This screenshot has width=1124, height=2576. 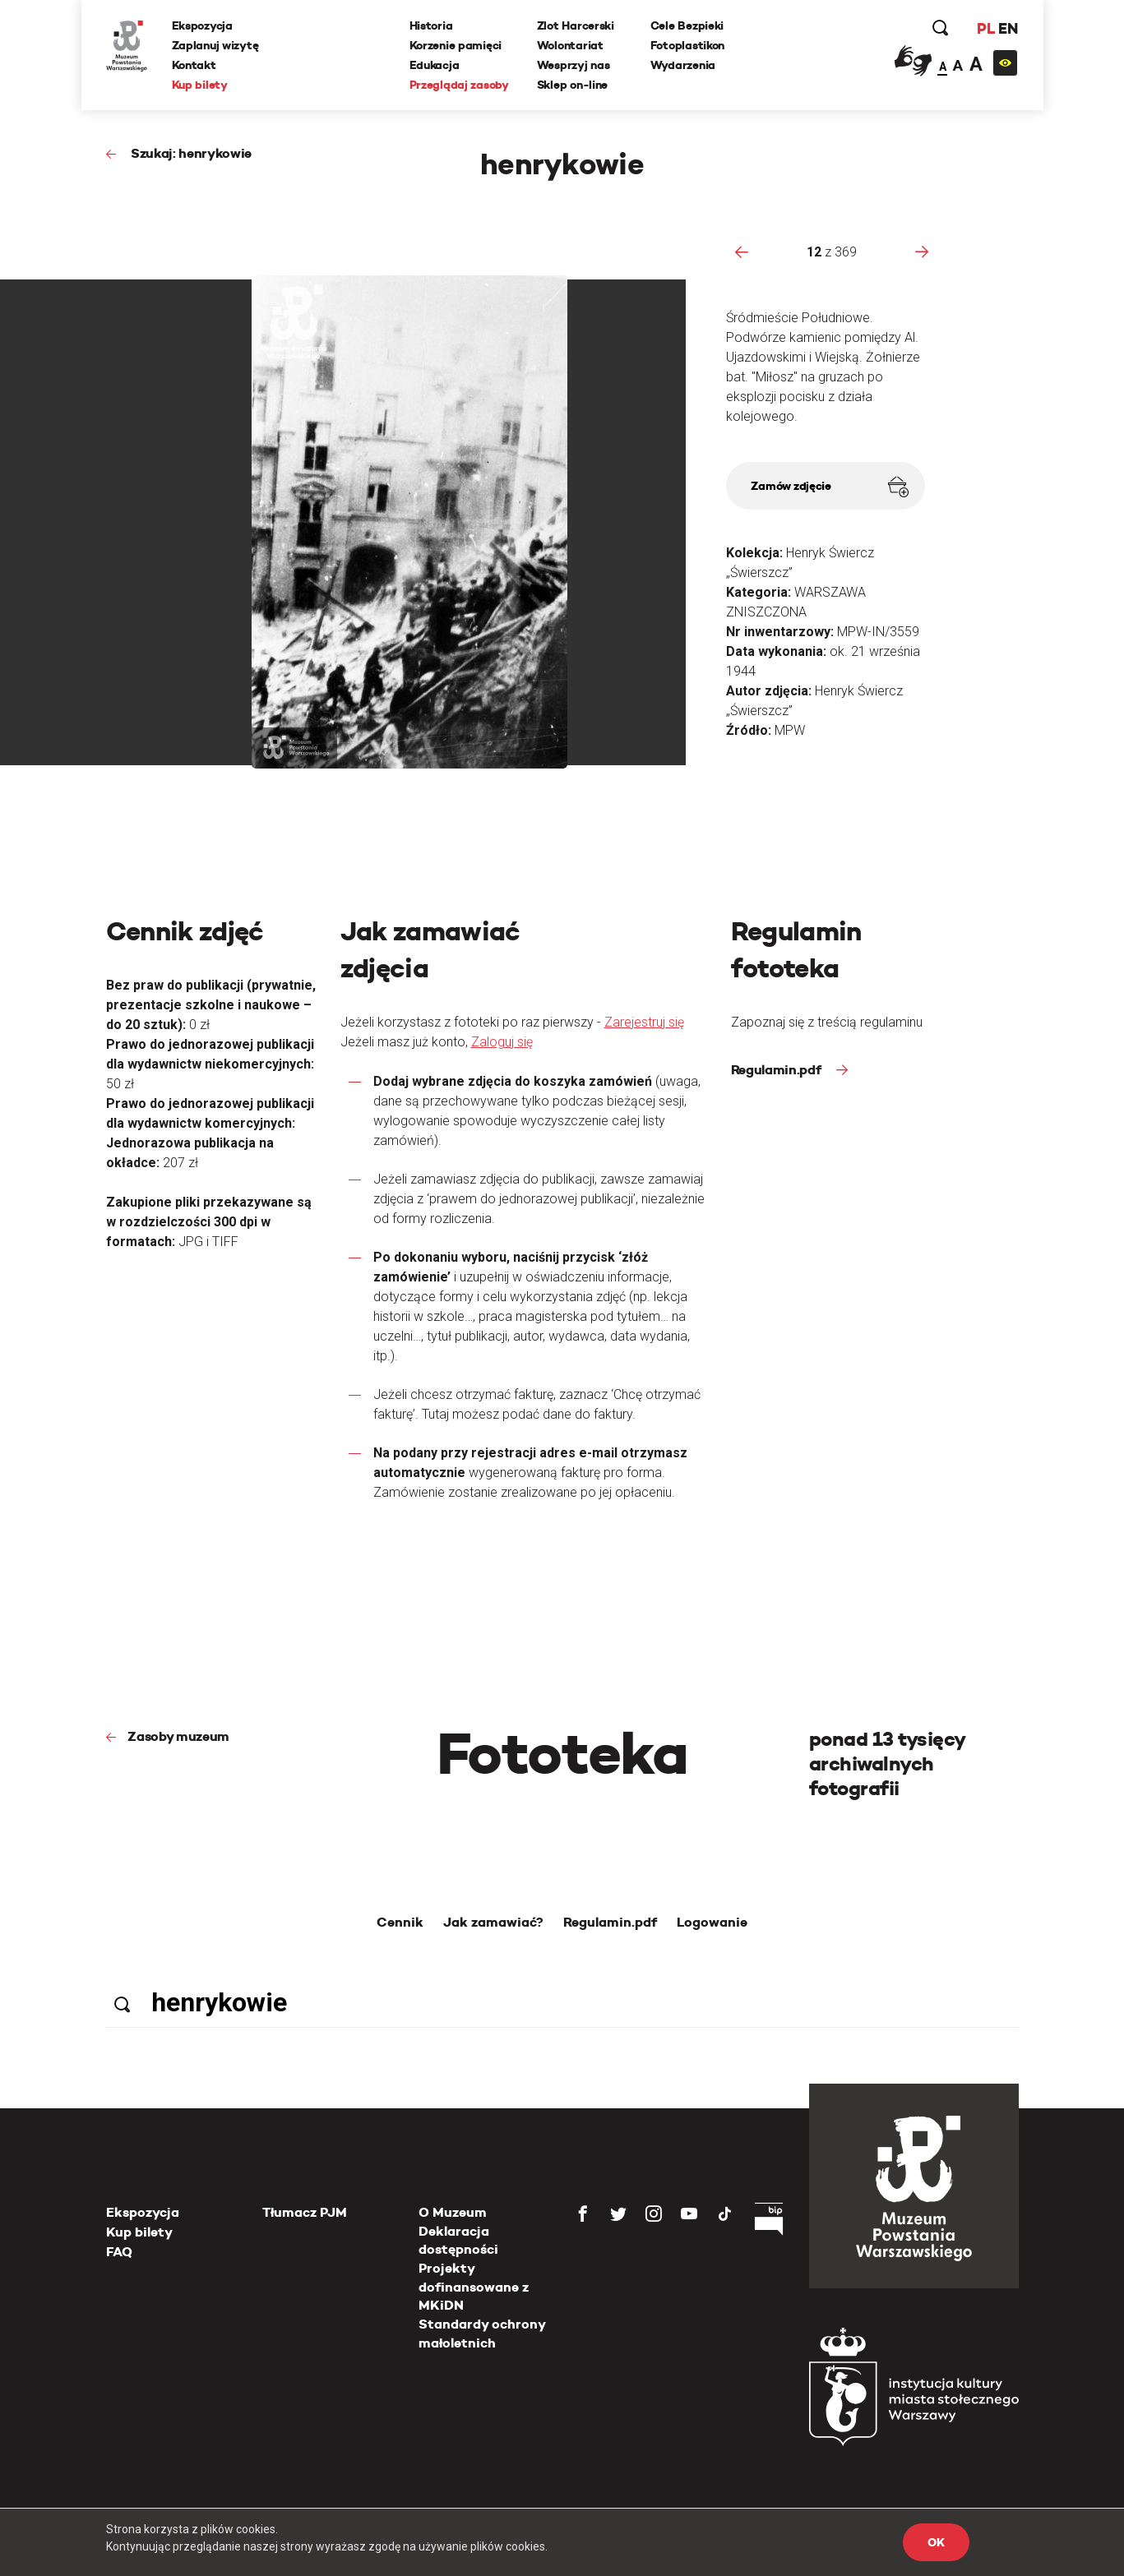 I want to click on Edukacja, so click(x=434, y=65).